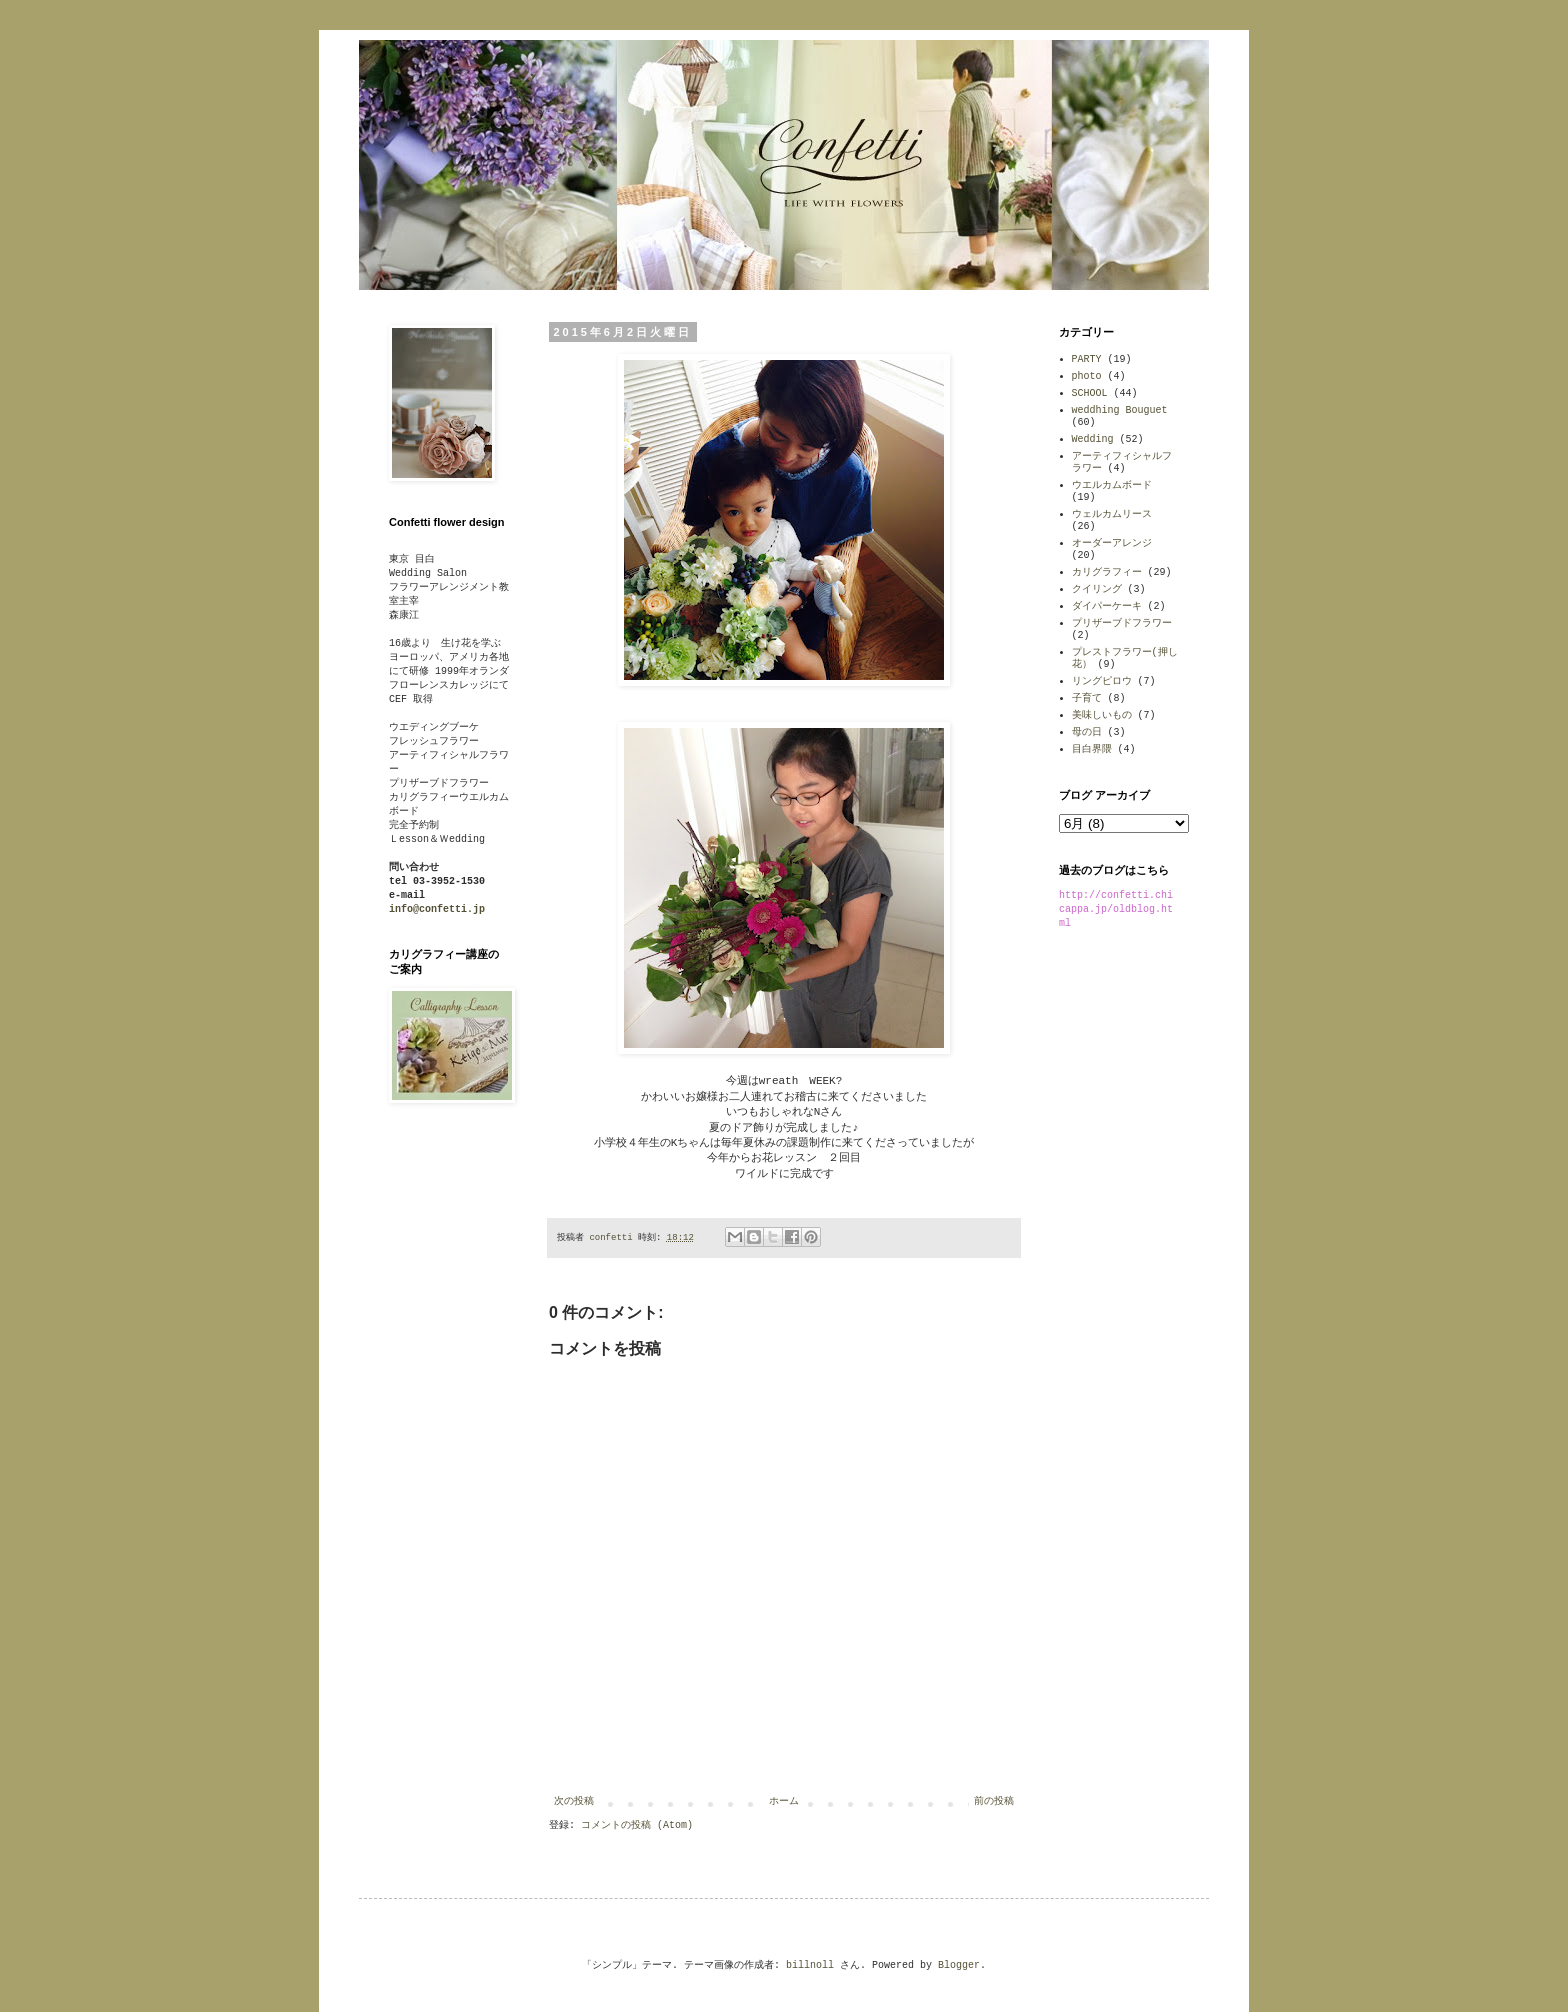 This screenshot has width=1568, height=2012. I want to click on PARTY, so click(1087, 359).